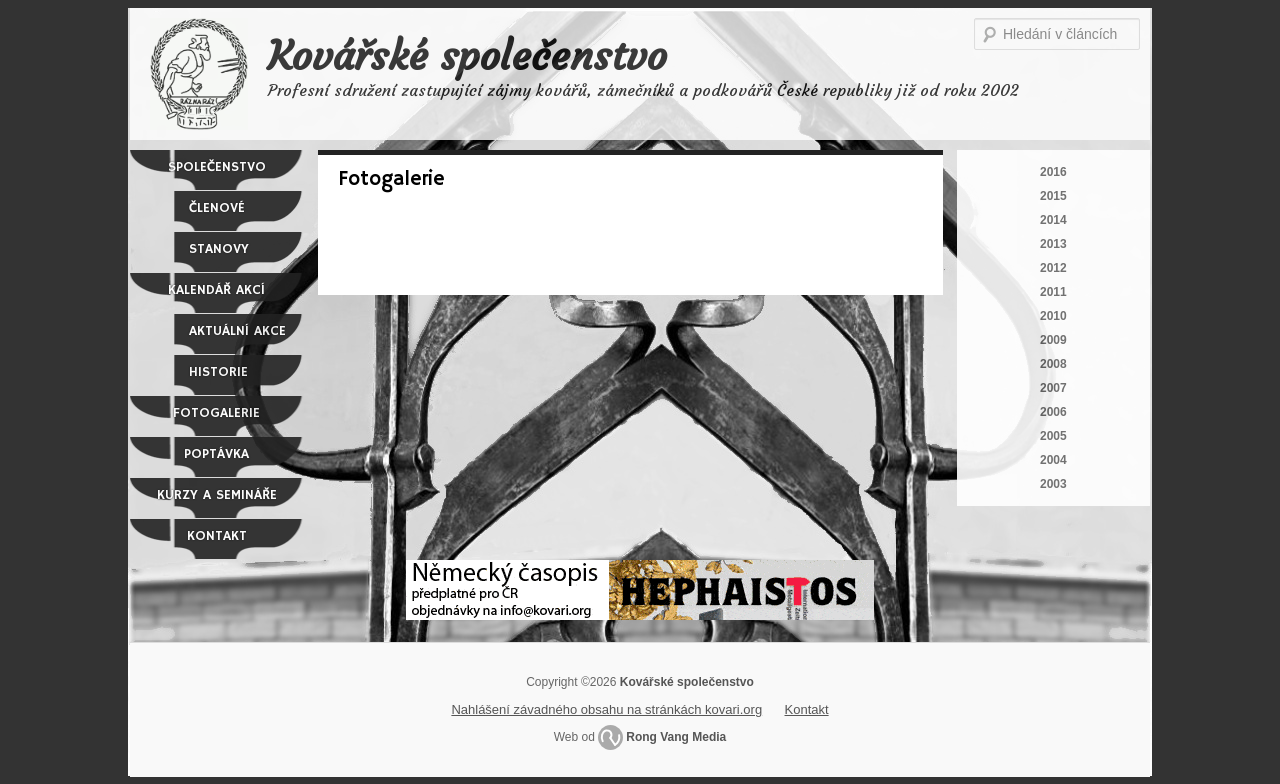 This screenshot has width=1280, height=784. I want to click on Kontakt, so click(217, 536).